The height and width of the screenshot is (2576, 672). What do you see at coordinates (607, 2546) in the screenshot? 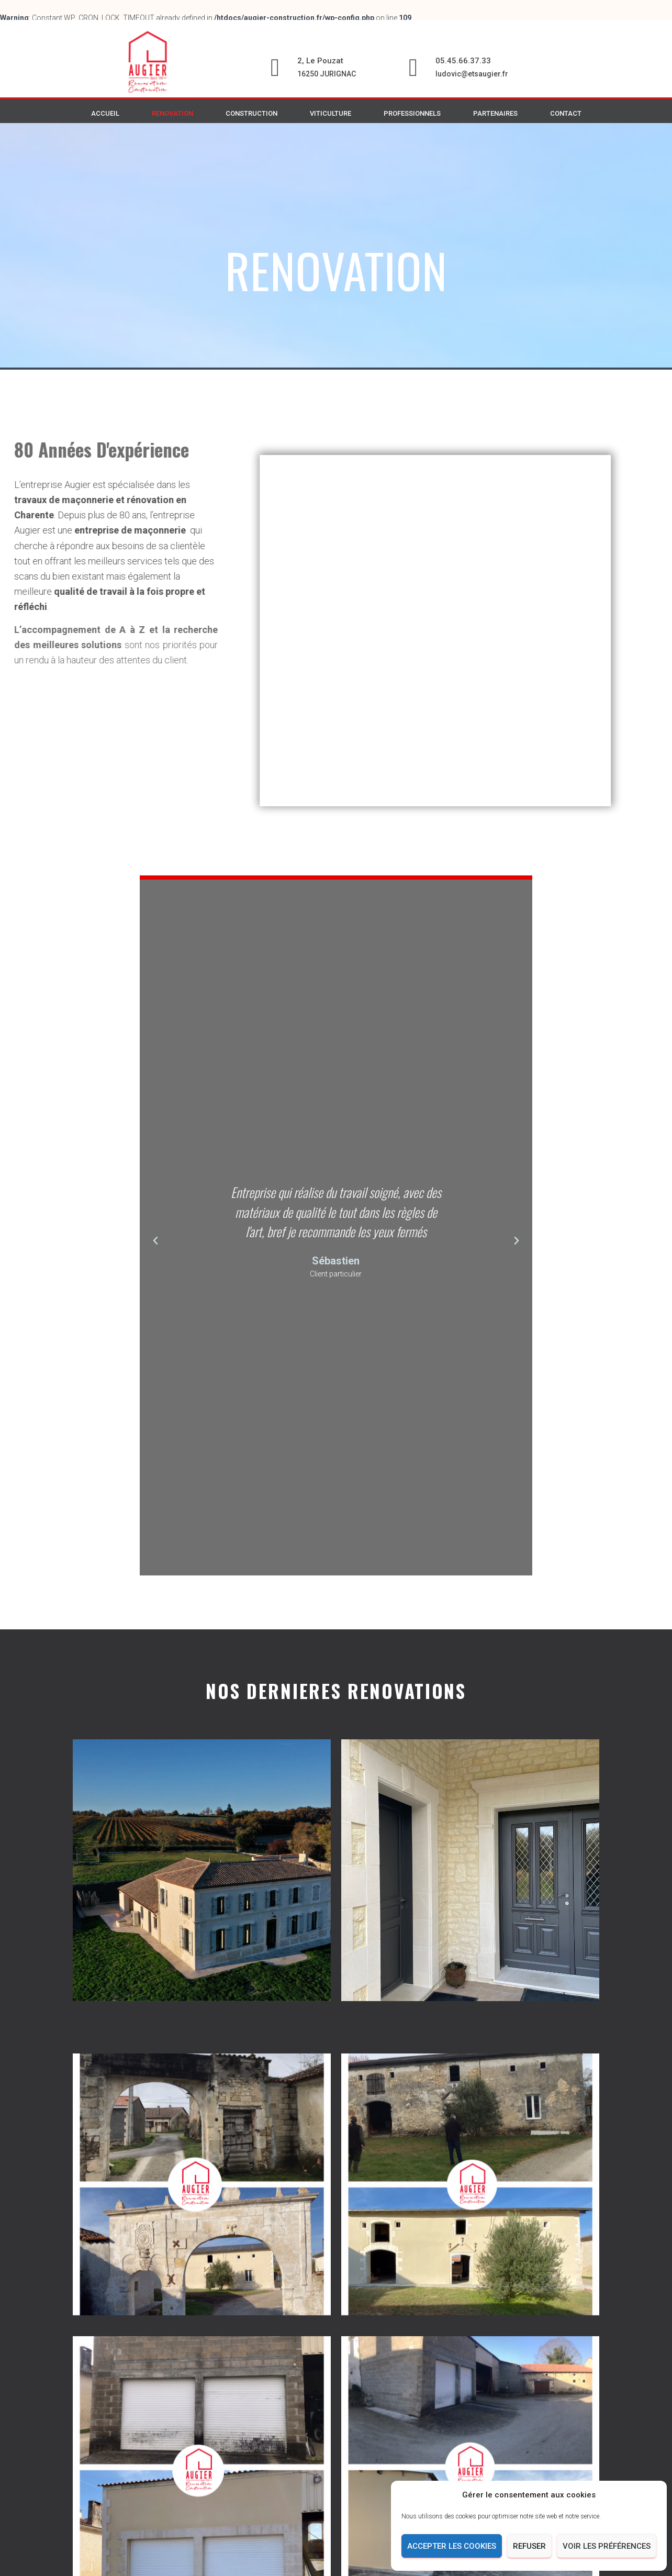
I see `Voir les préférences` at bounding box center [607, 2546].